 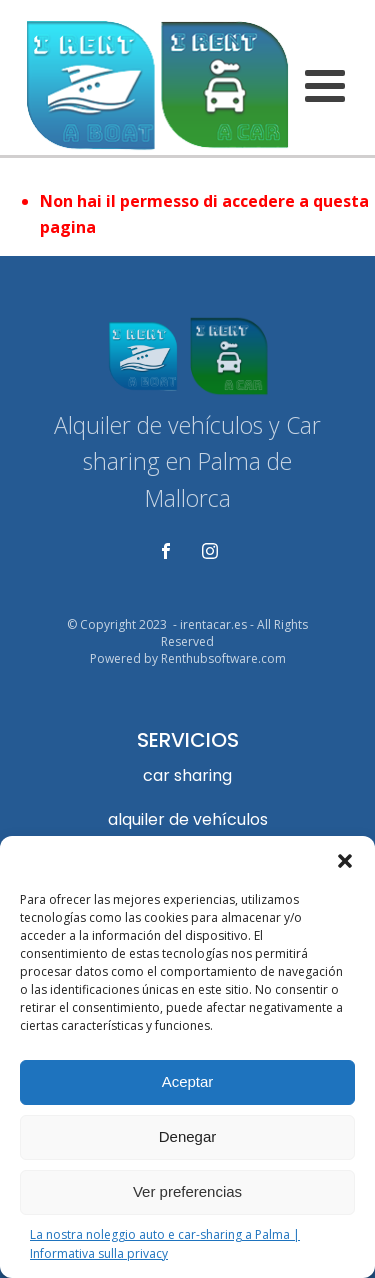 I want to click on car sharing, so click(x=187, y=775).